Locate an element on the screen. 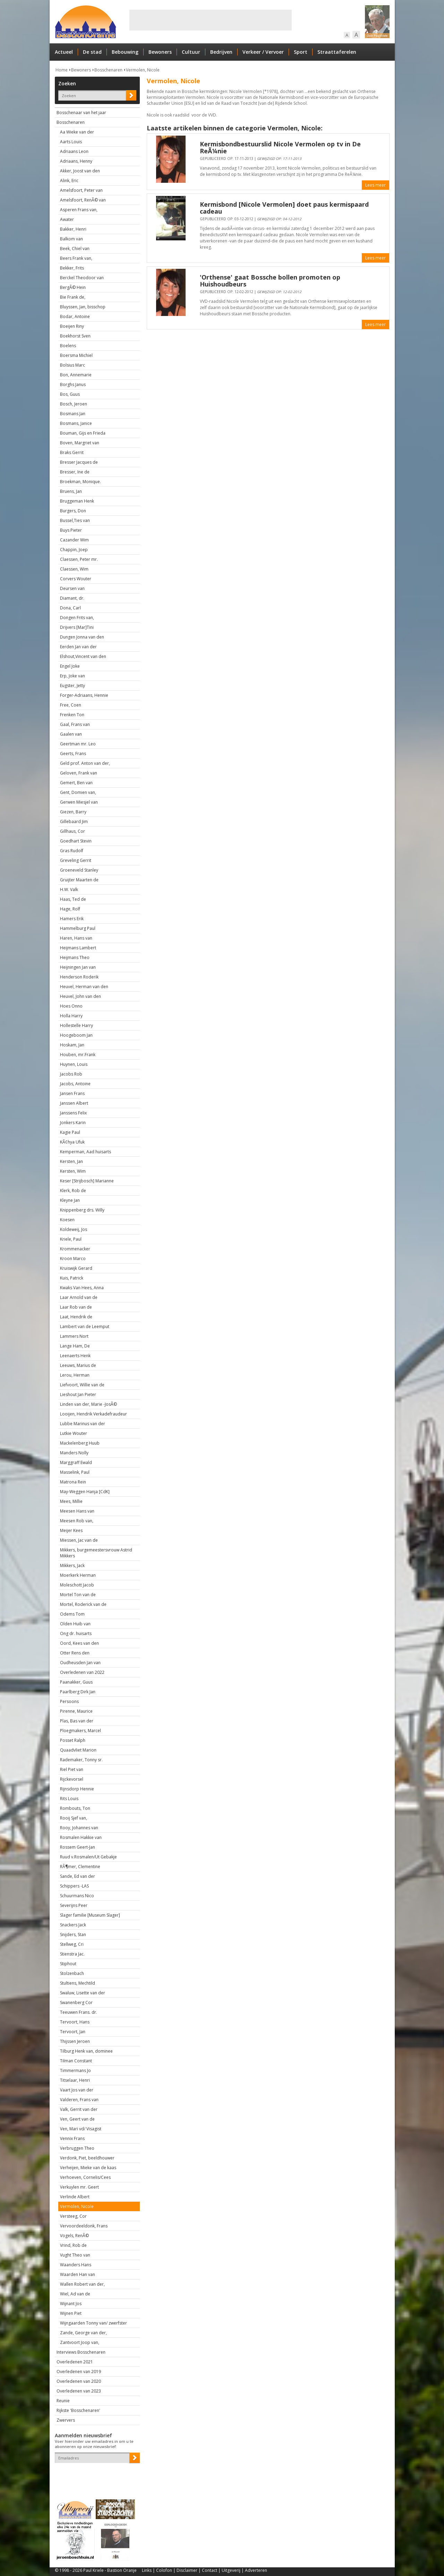 This screenshot has width=444, height=2576. Plas, Bas van der is located at coordinates (76, 1721).